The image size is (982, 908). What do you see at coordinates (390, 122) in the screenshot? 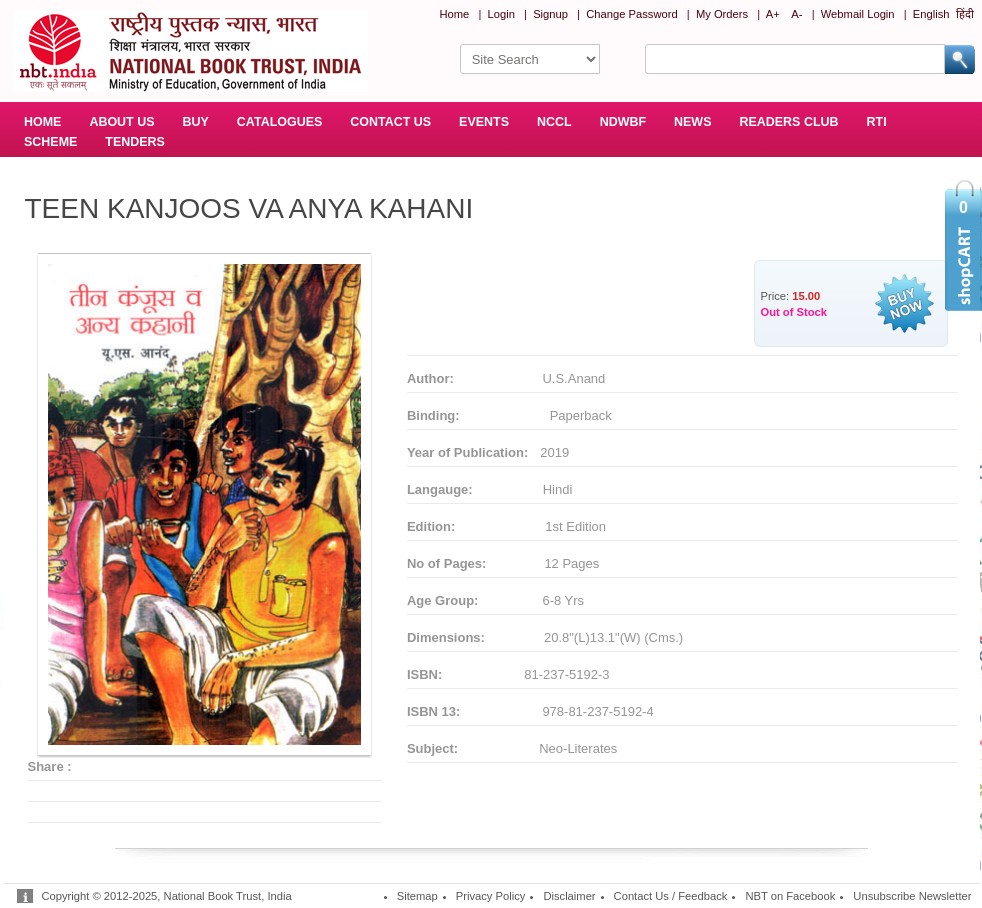
I see `CONTACT US` at bounding box center [390, 122].